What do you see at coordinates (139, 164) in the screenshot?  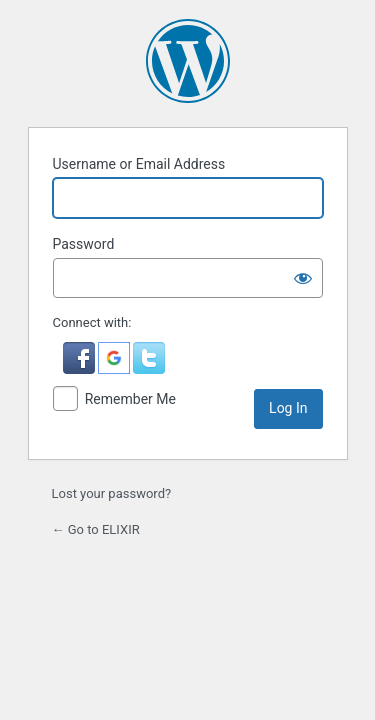 I see `Username or Email Address` at bounding box center [139, 164].